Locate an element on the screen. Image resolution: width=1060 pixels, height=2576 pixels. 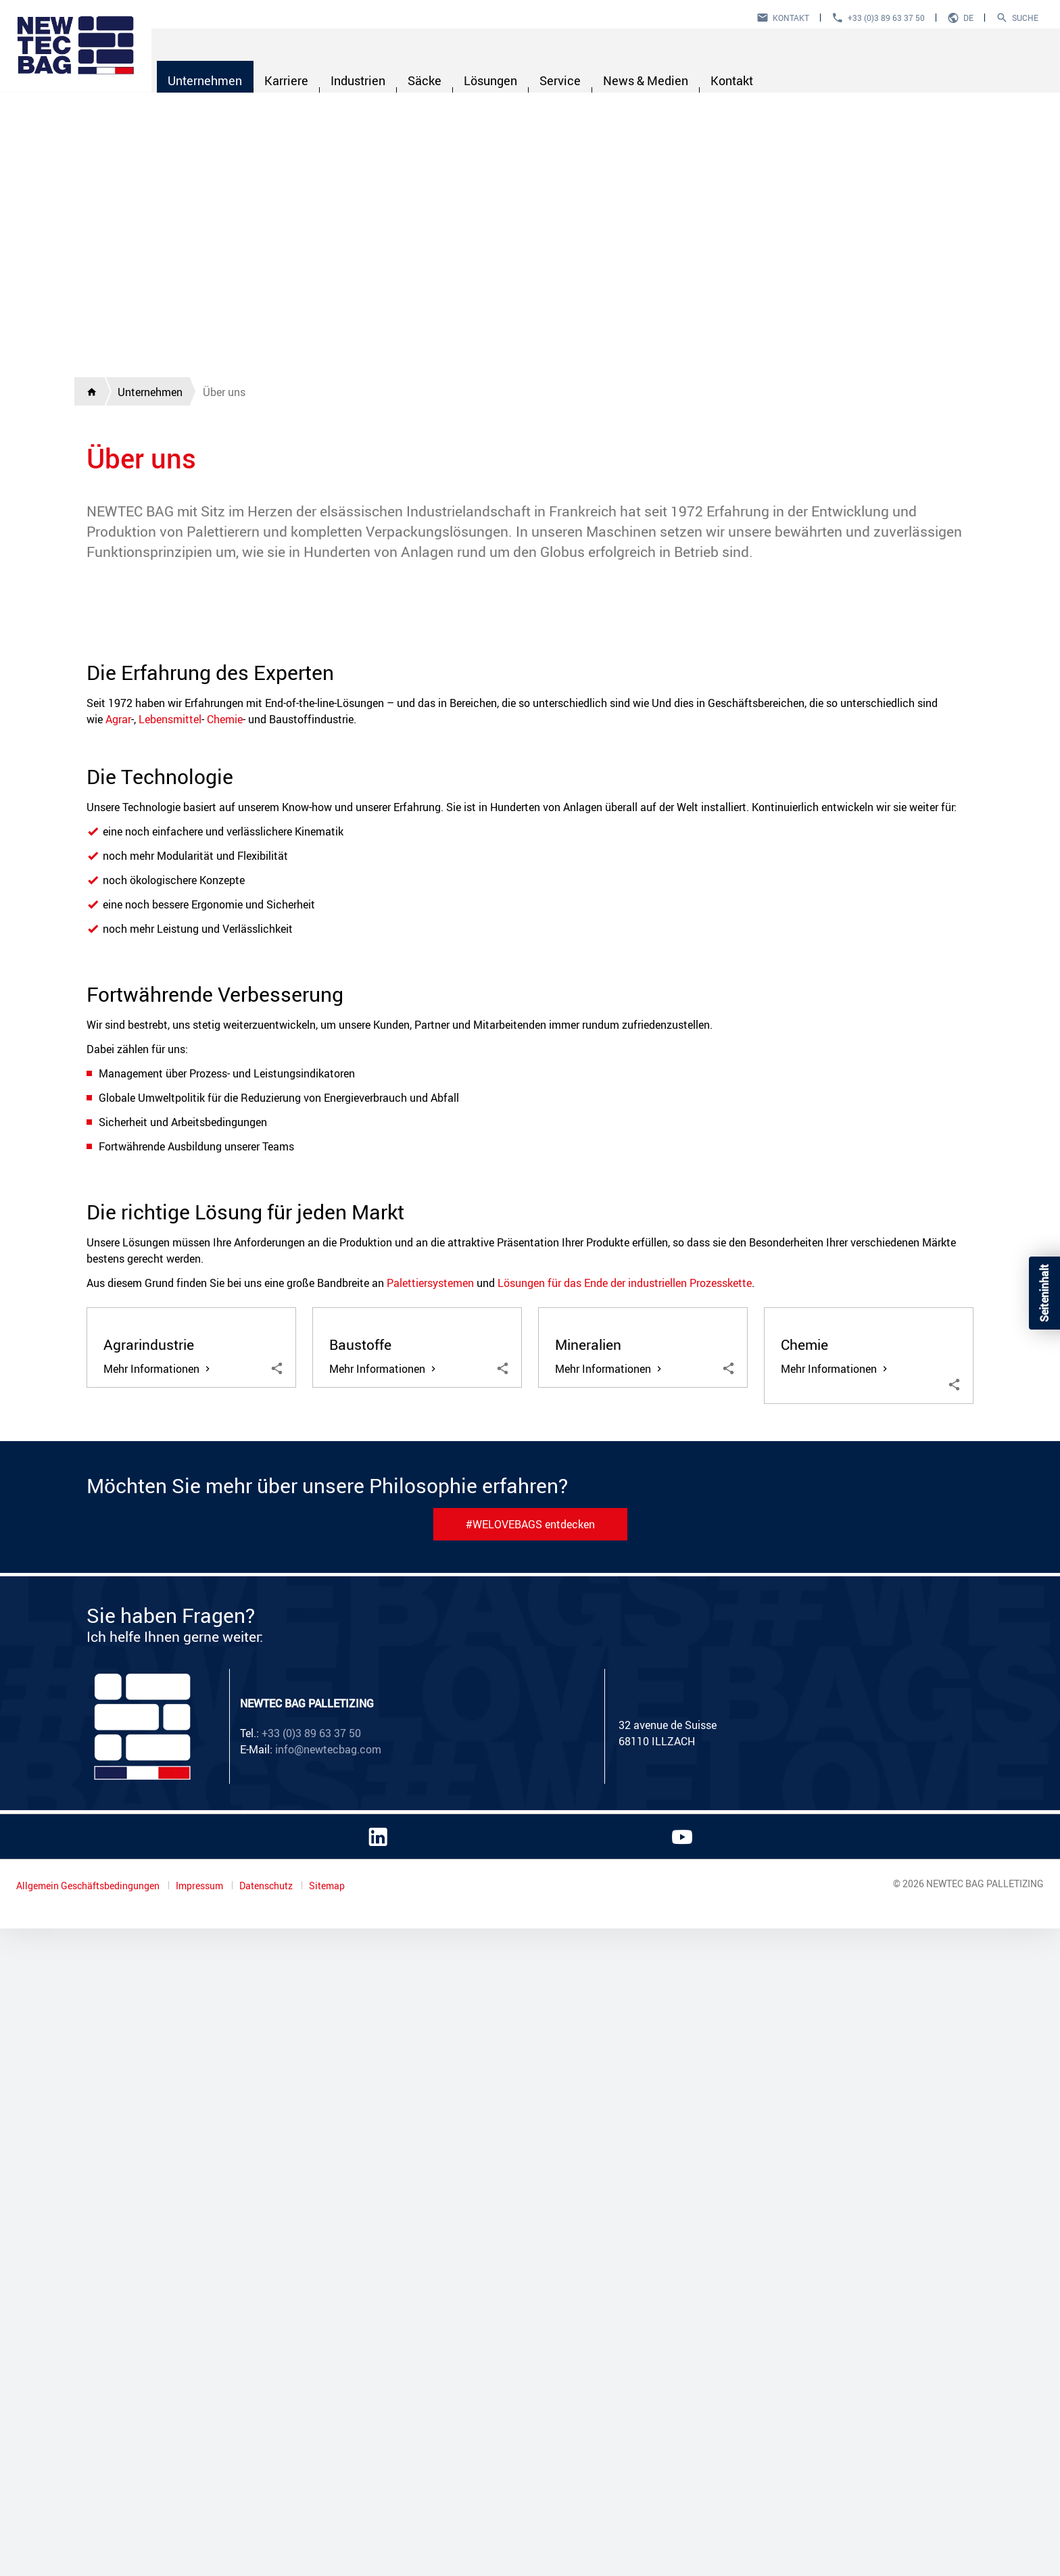
Palettiersystemen is located at coordinates (430, 1738).